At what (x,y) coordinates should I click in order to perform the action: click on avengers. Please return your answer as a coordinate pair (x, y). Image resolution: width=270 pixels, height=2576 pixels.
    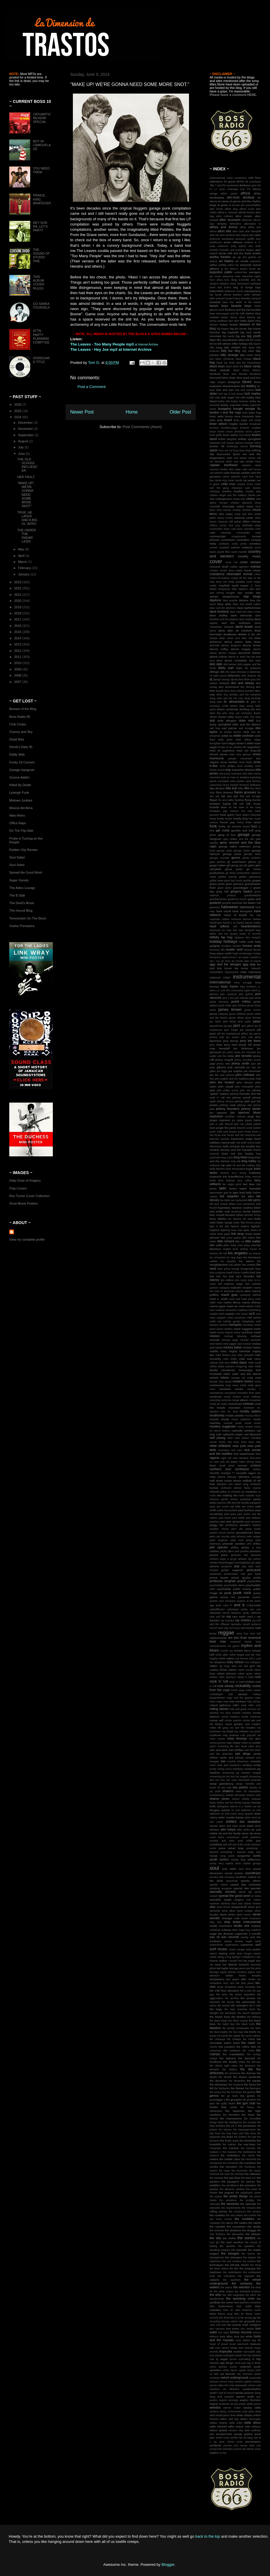
    Looking at the image, I should click on (255, 272).